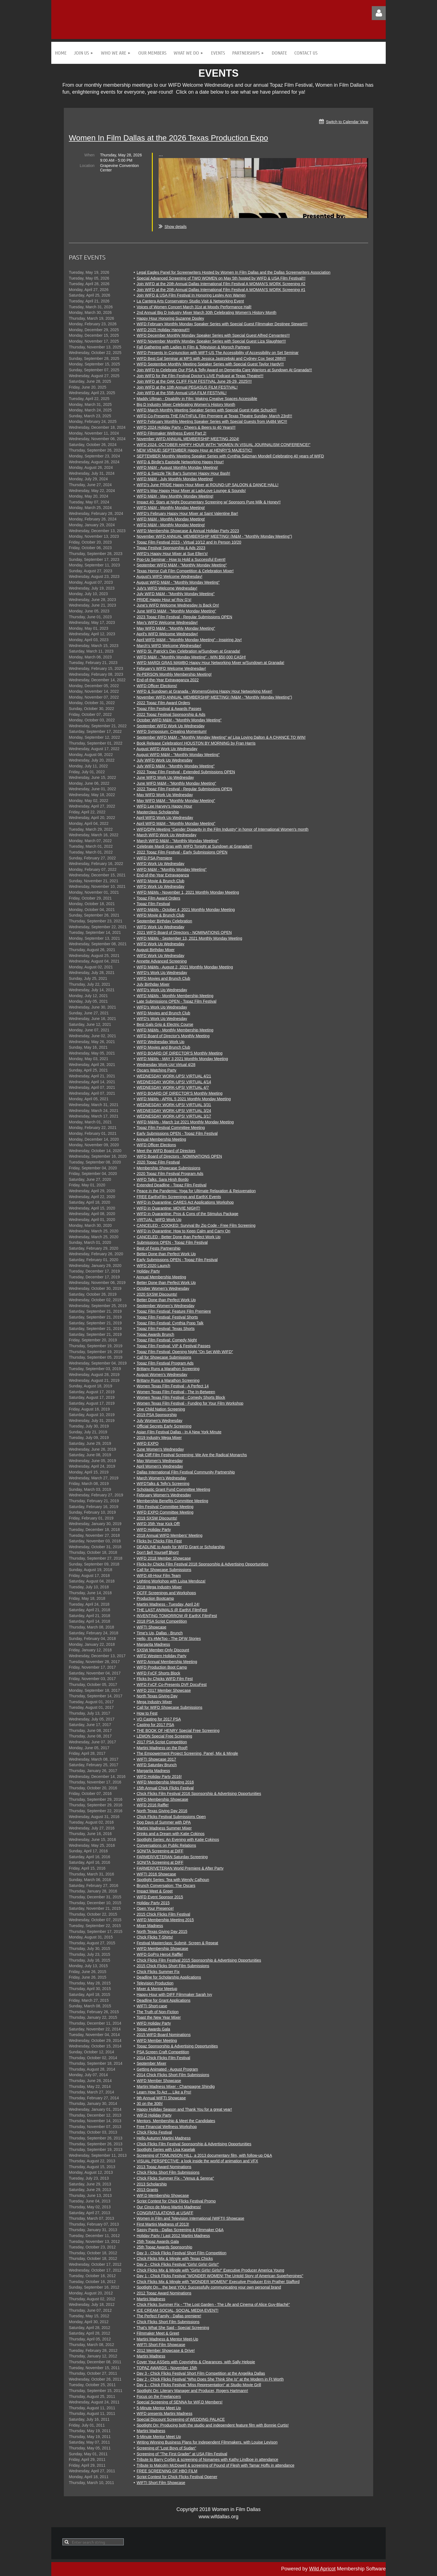  I want to click on Deadline for Grant Applications, so click(163, 2000).